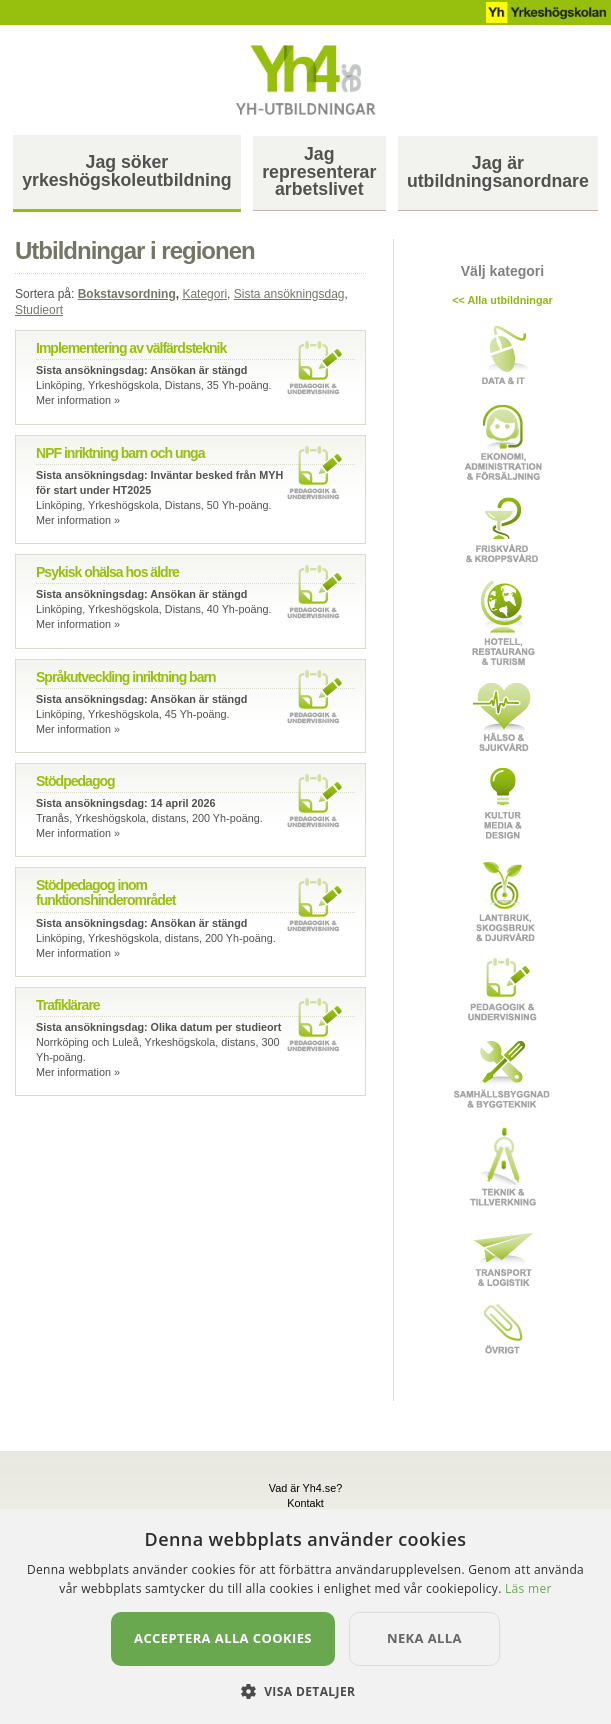 The image size is (611, 1724). Describe the element at coordinates (127, 171) in the screenshot. I see `Jag sökeryrkeshögskoleutbildning` at that location.